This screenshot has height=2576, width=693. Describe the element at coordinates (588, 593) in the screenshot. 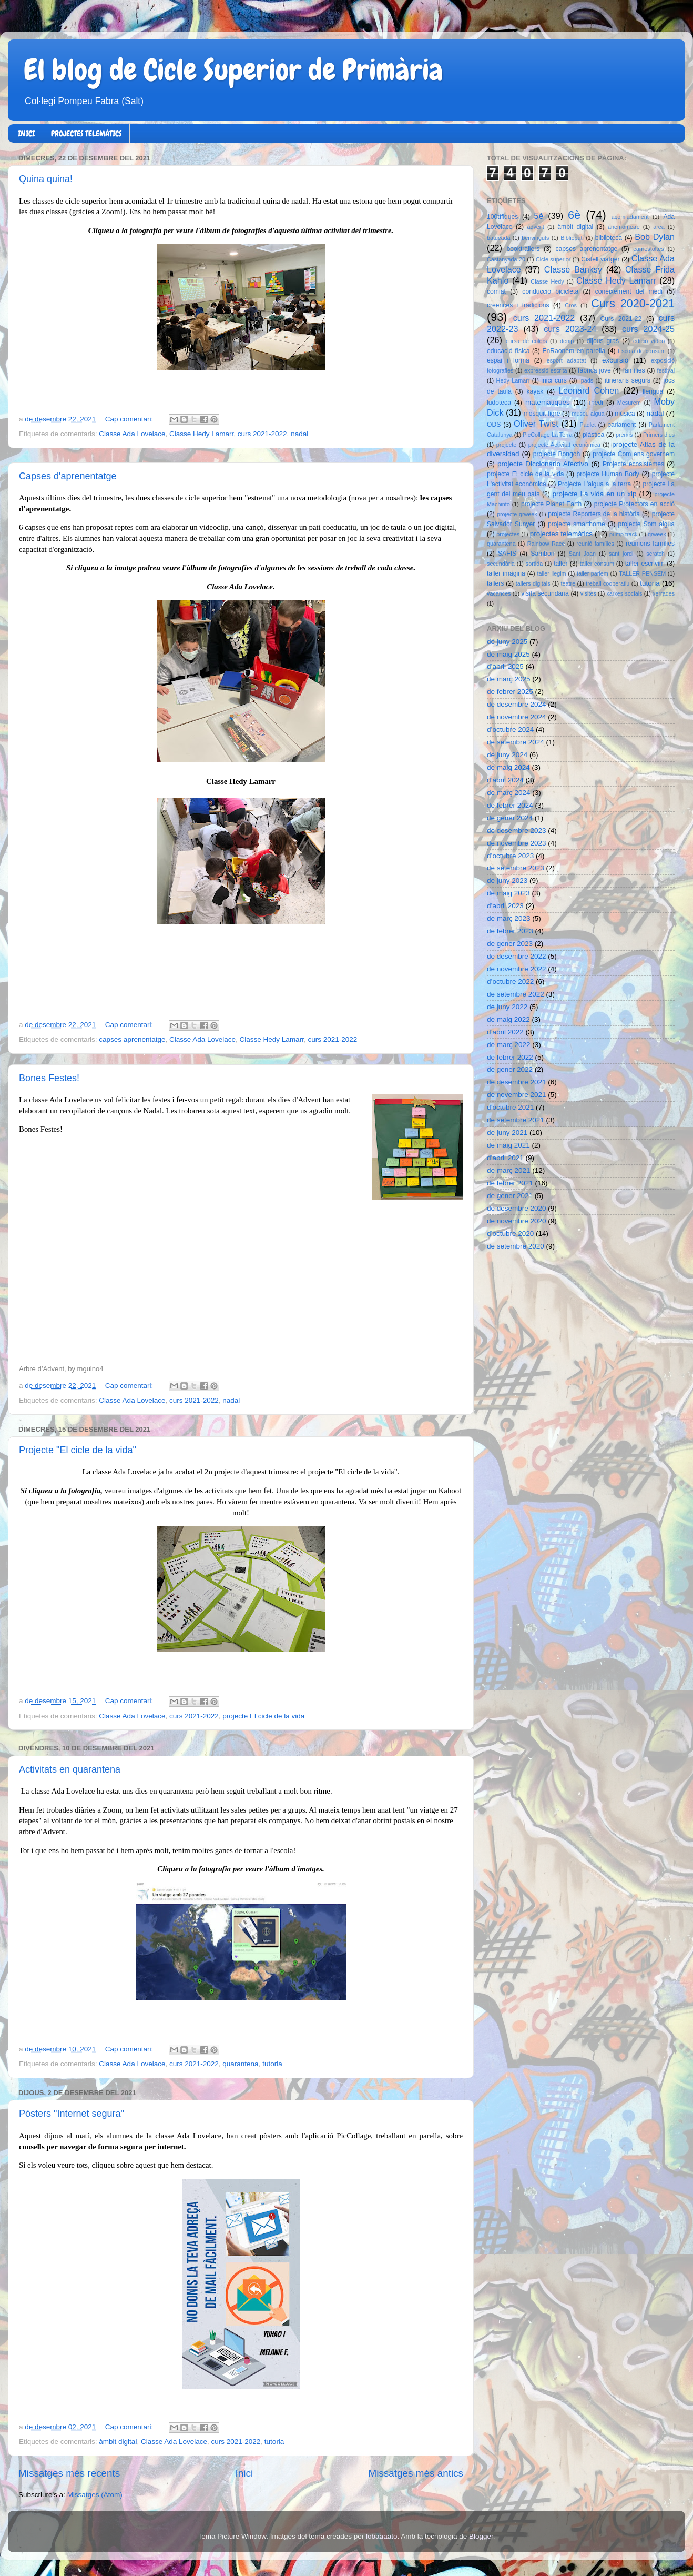

I see `visites` at that location.